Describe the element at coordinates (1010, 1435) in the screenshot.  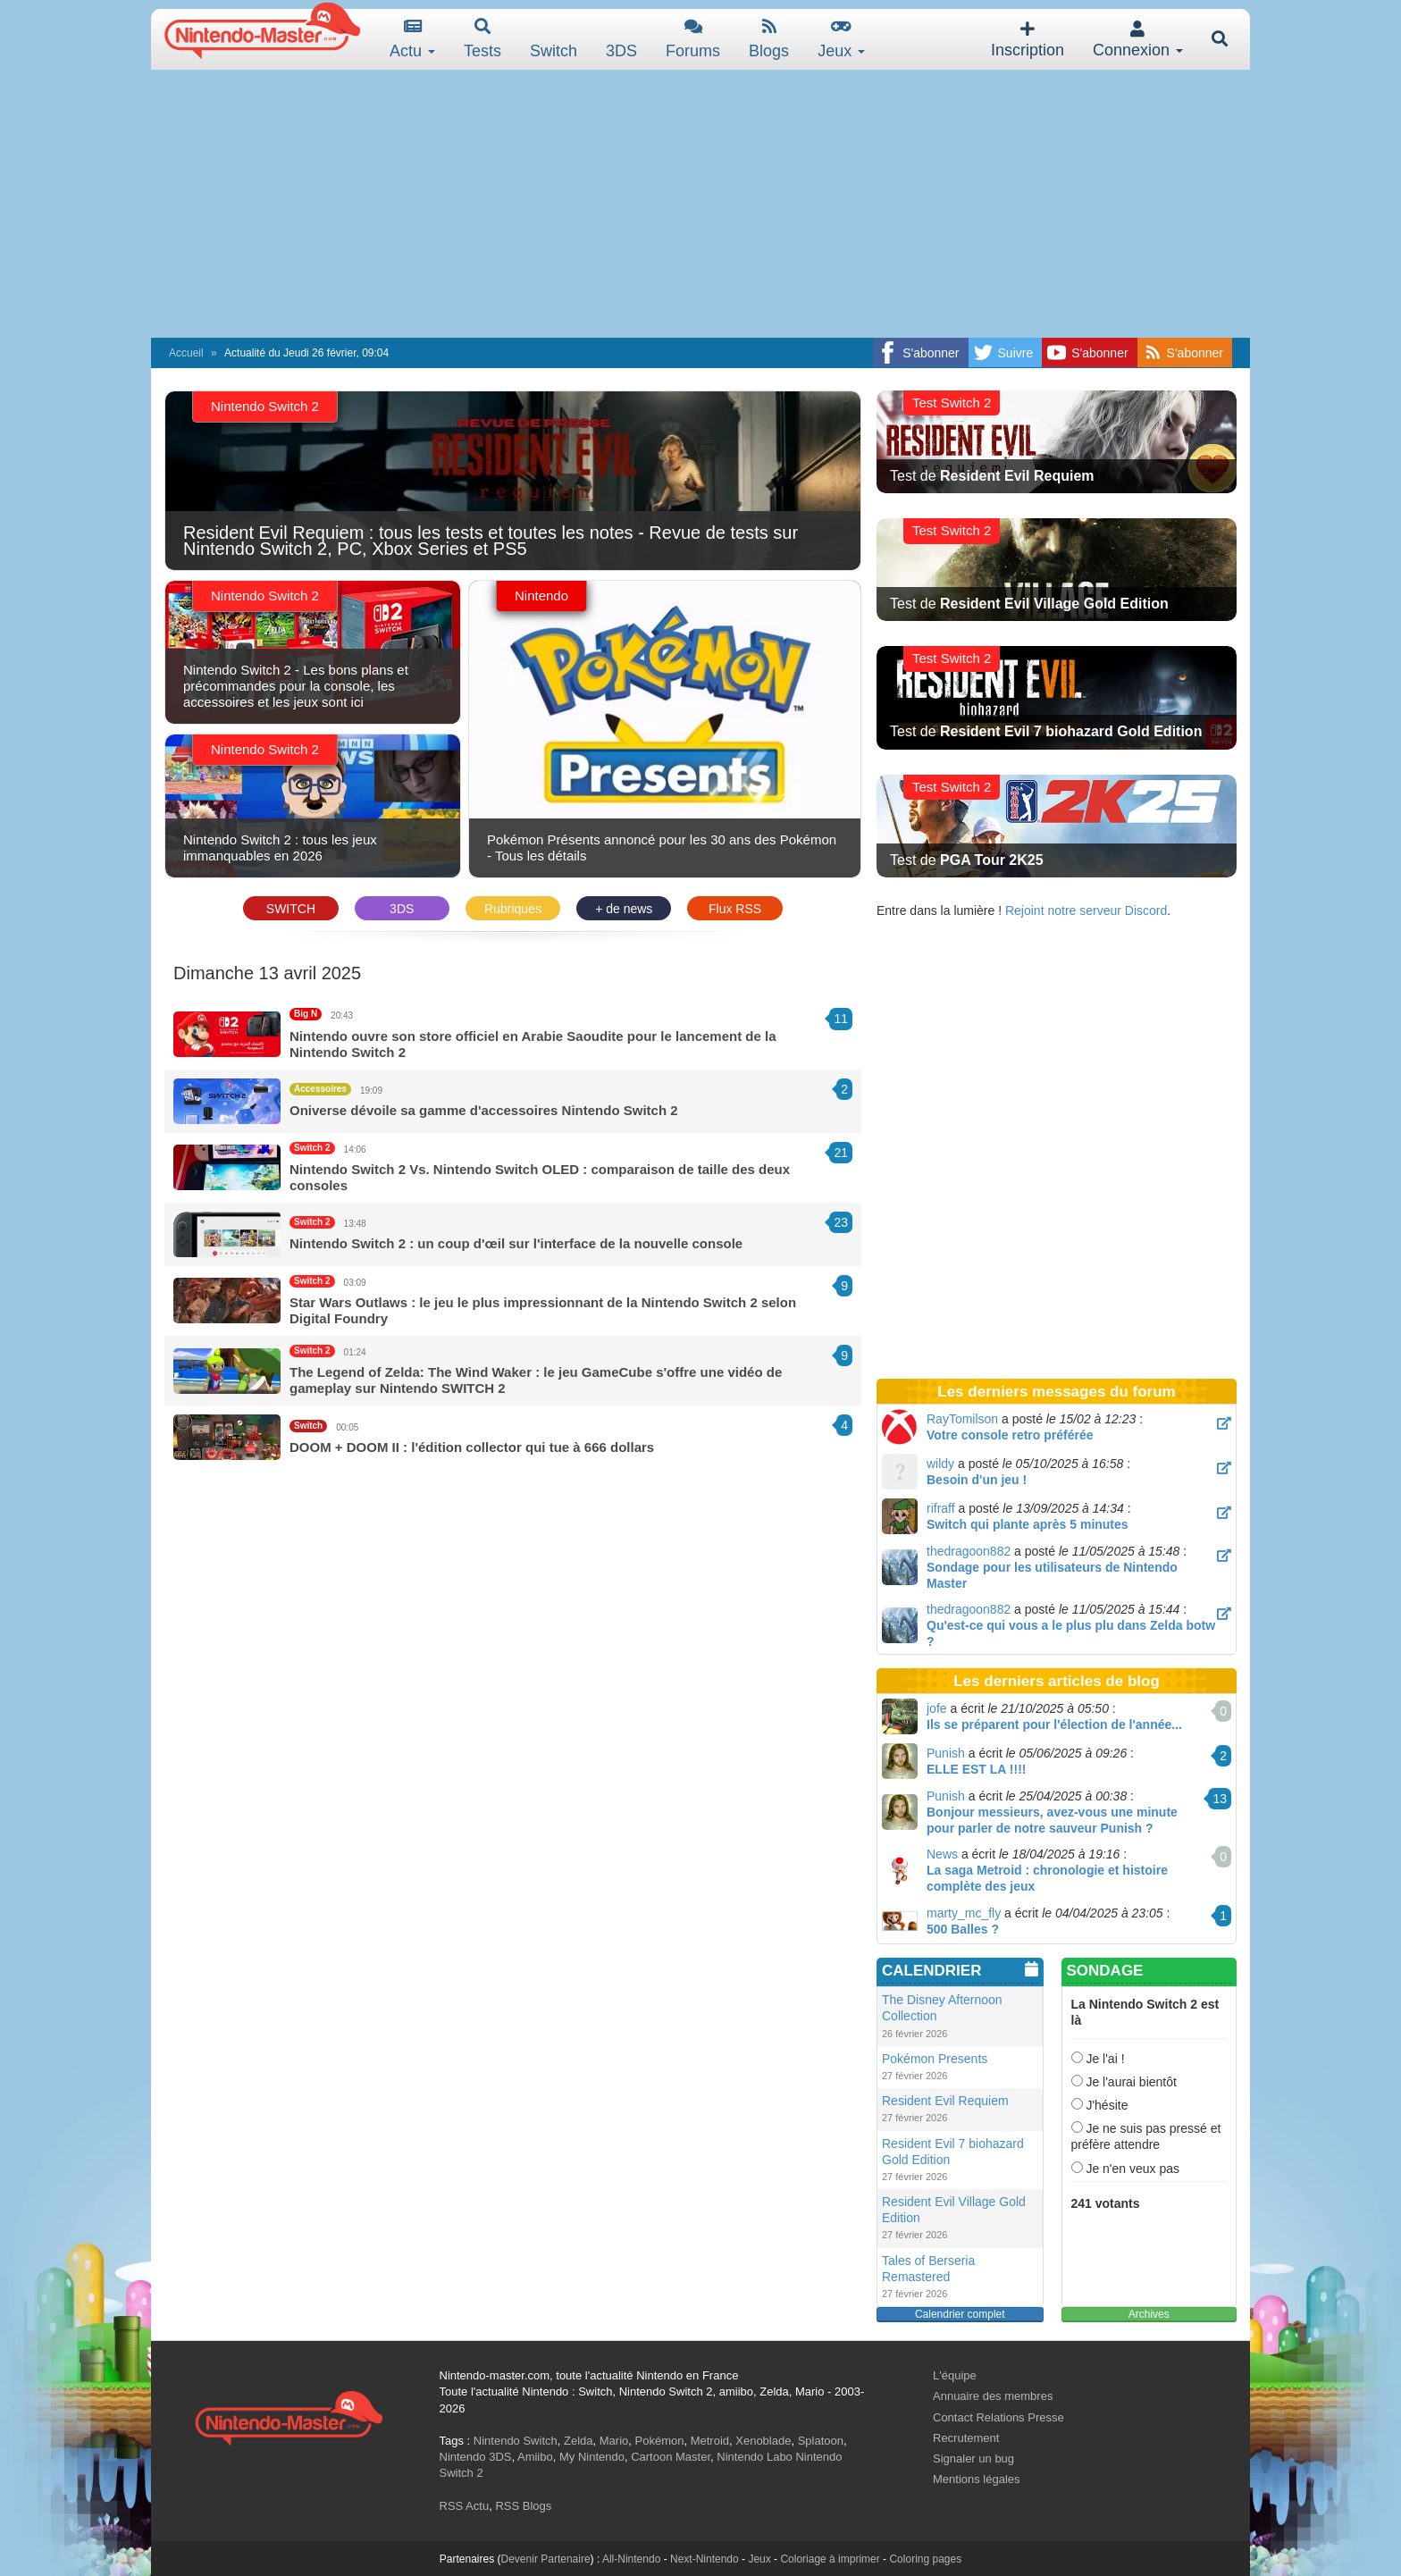
I see `Votre console retro préférée` at that location.